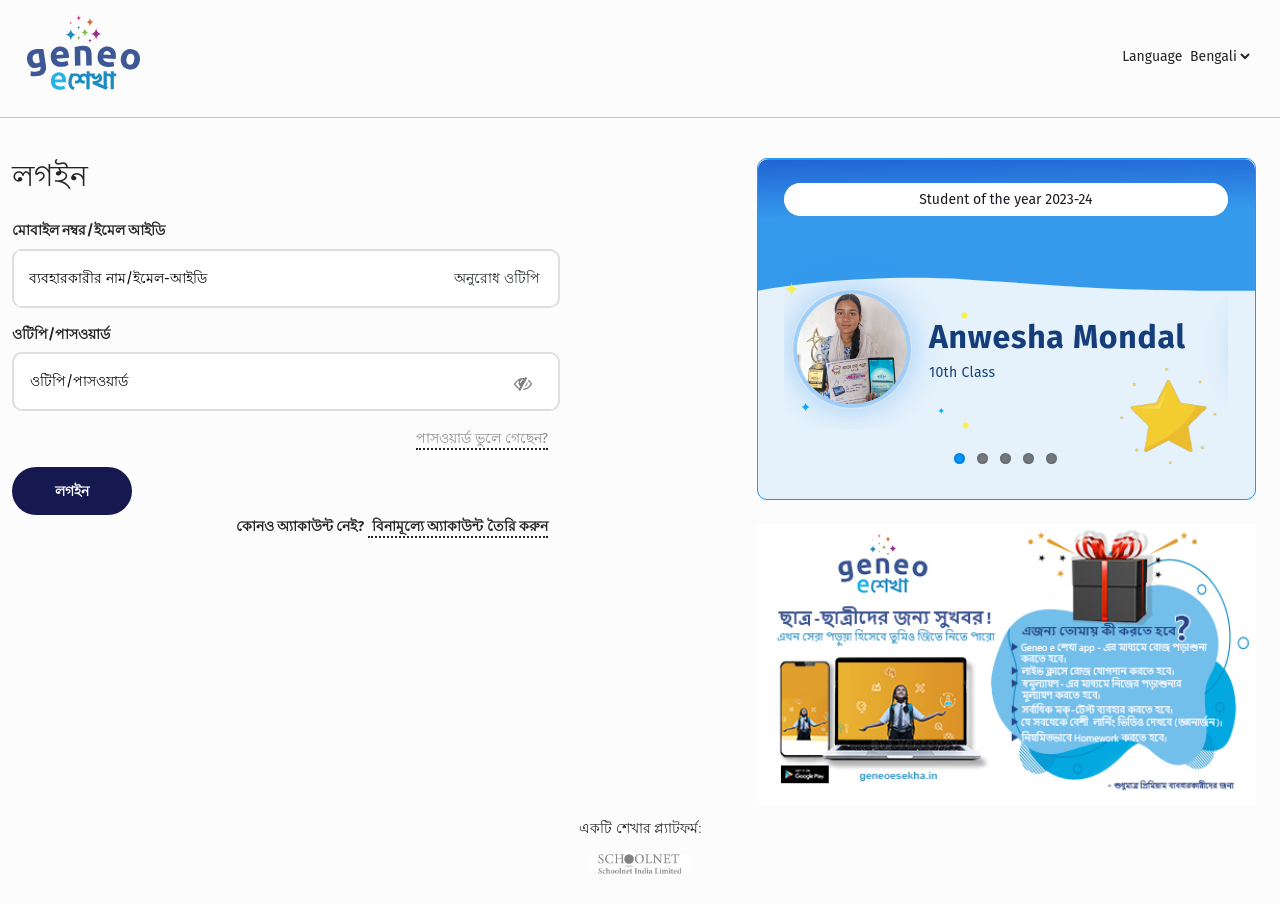 This screenshot has width=1280, height=904. I want to click on কোনও অ্যাকাউন্ট নেই?, so click(300, 526).